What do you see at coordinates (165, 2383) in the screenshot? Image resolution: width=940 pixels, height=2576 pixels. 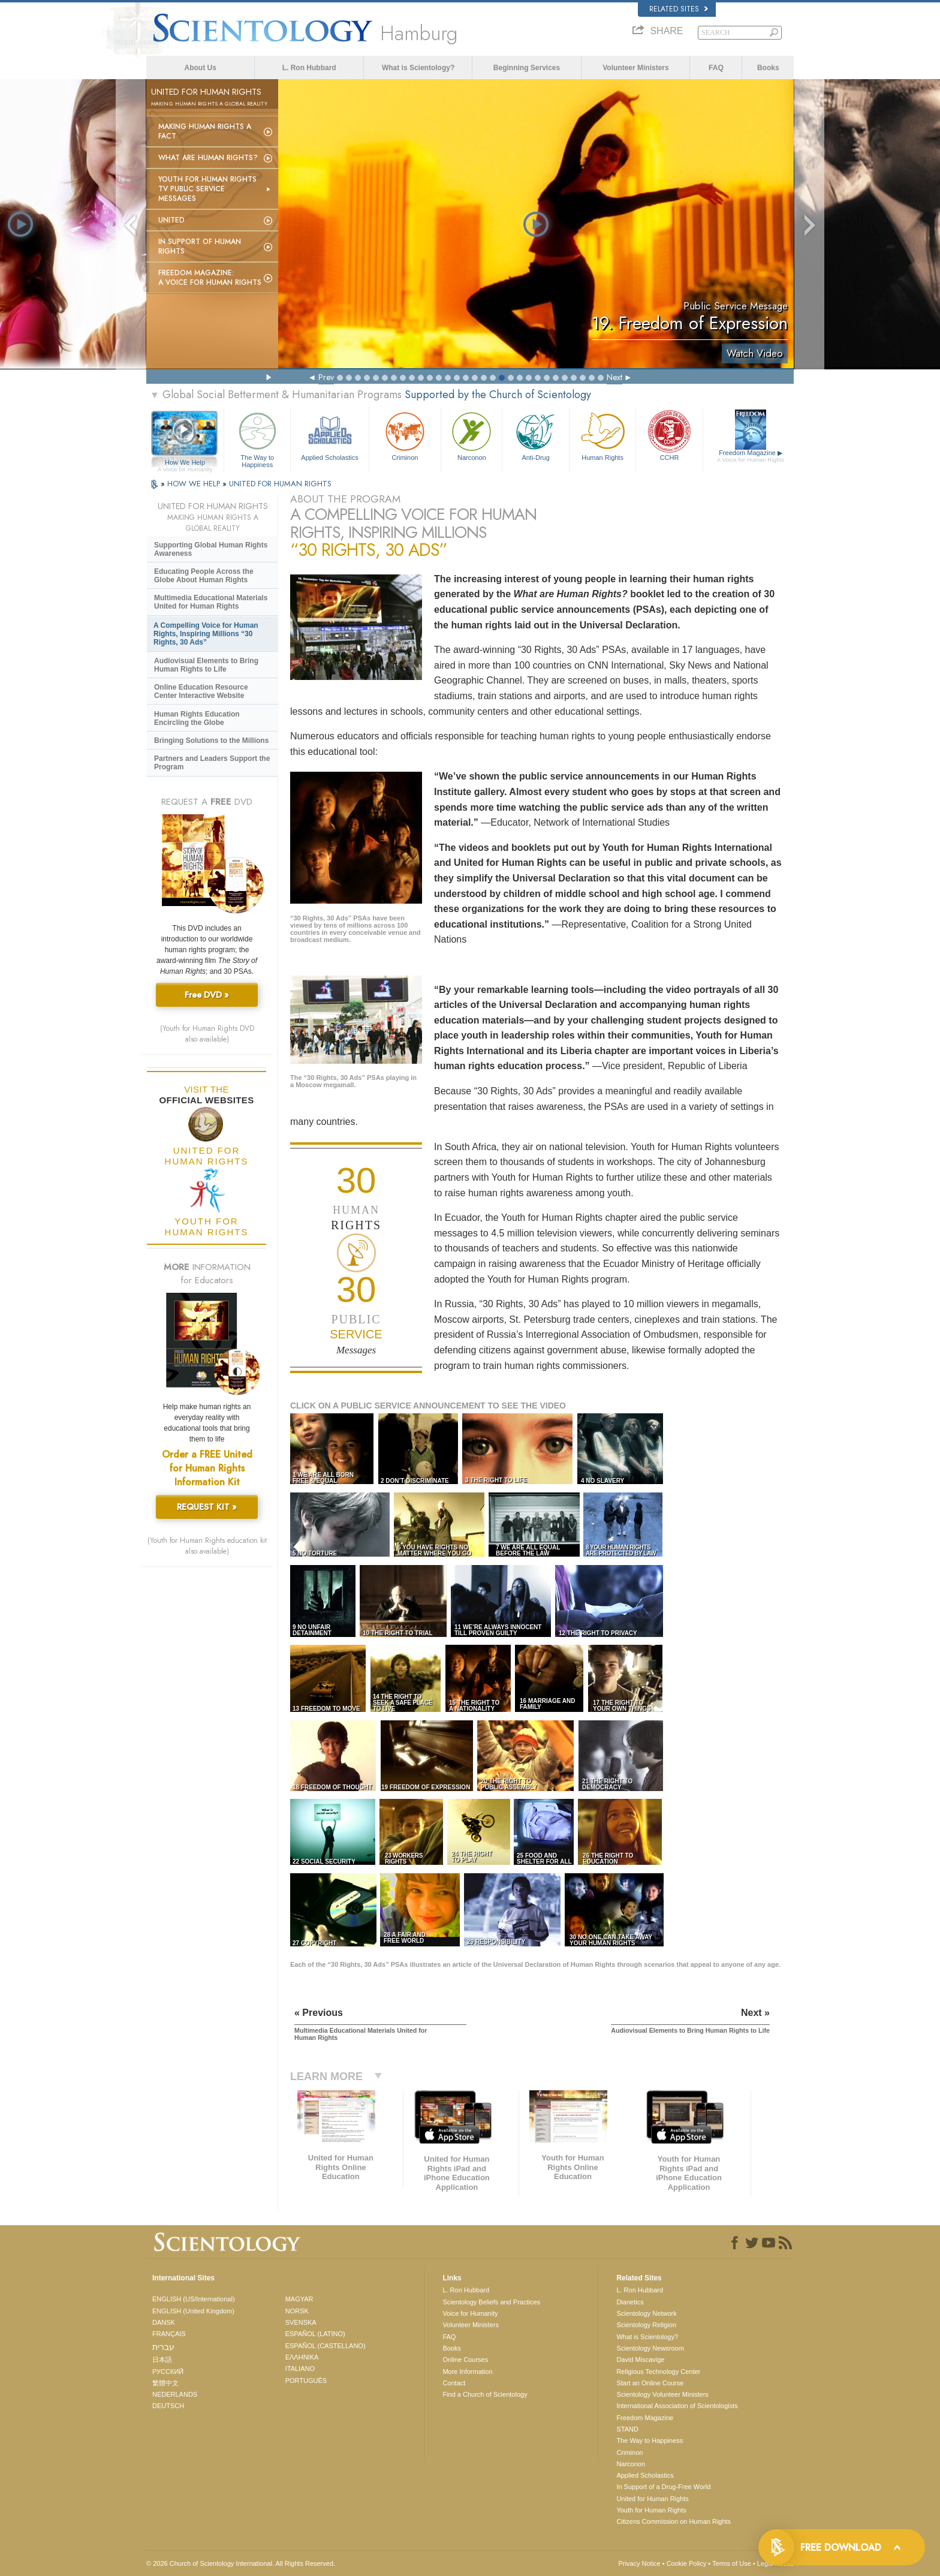 I see `繁體中文` at bounding box center [165, 2383].